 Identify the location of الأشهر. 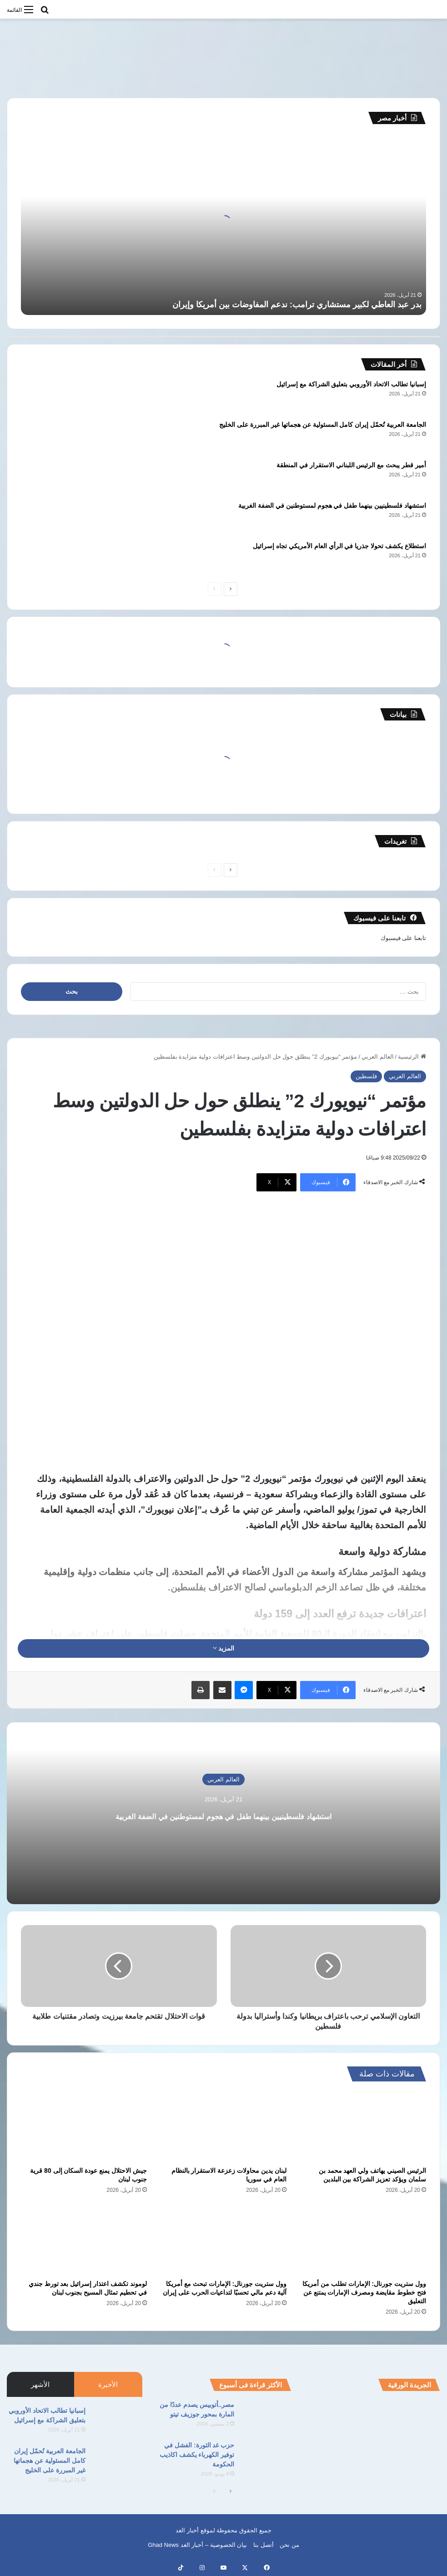
(40, 2384).